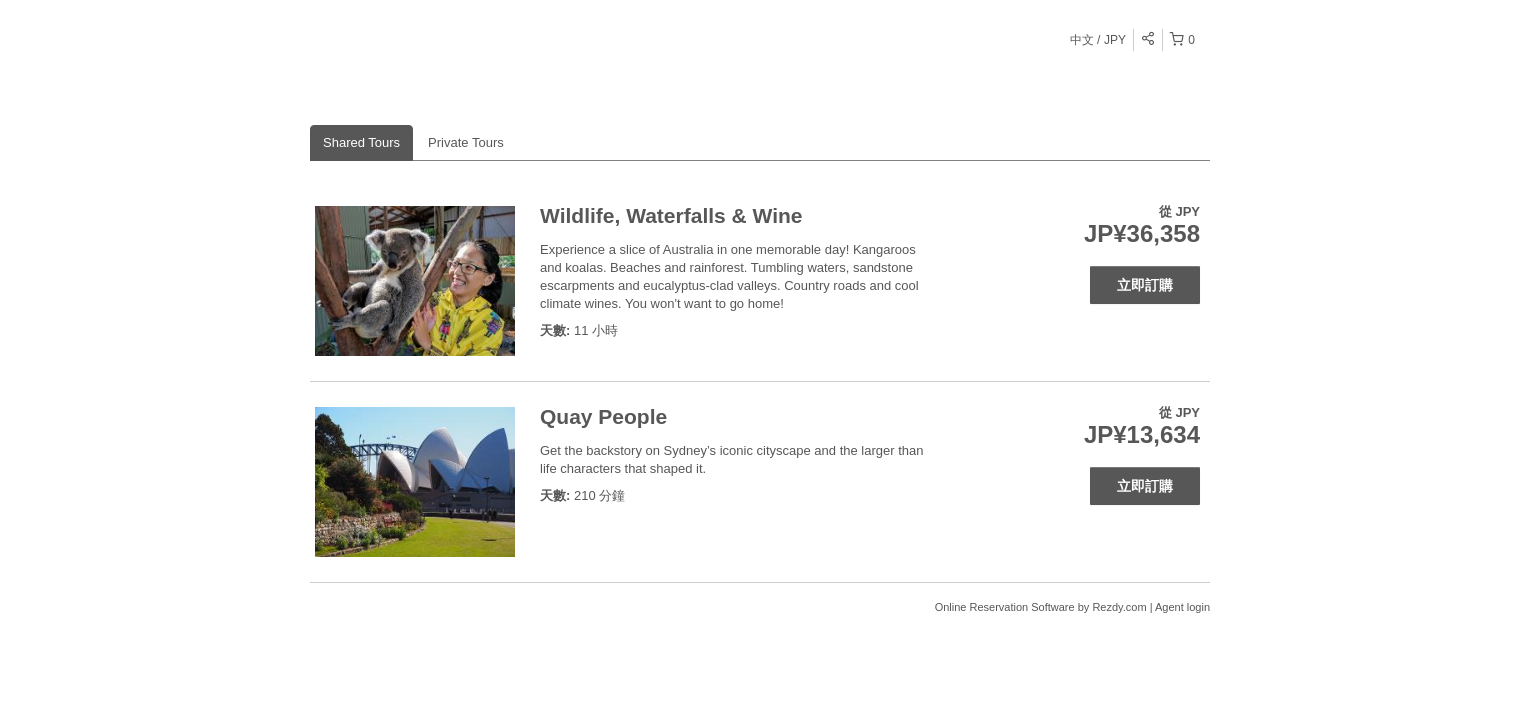  I want to click on Shared Tours, so click(361, 142).